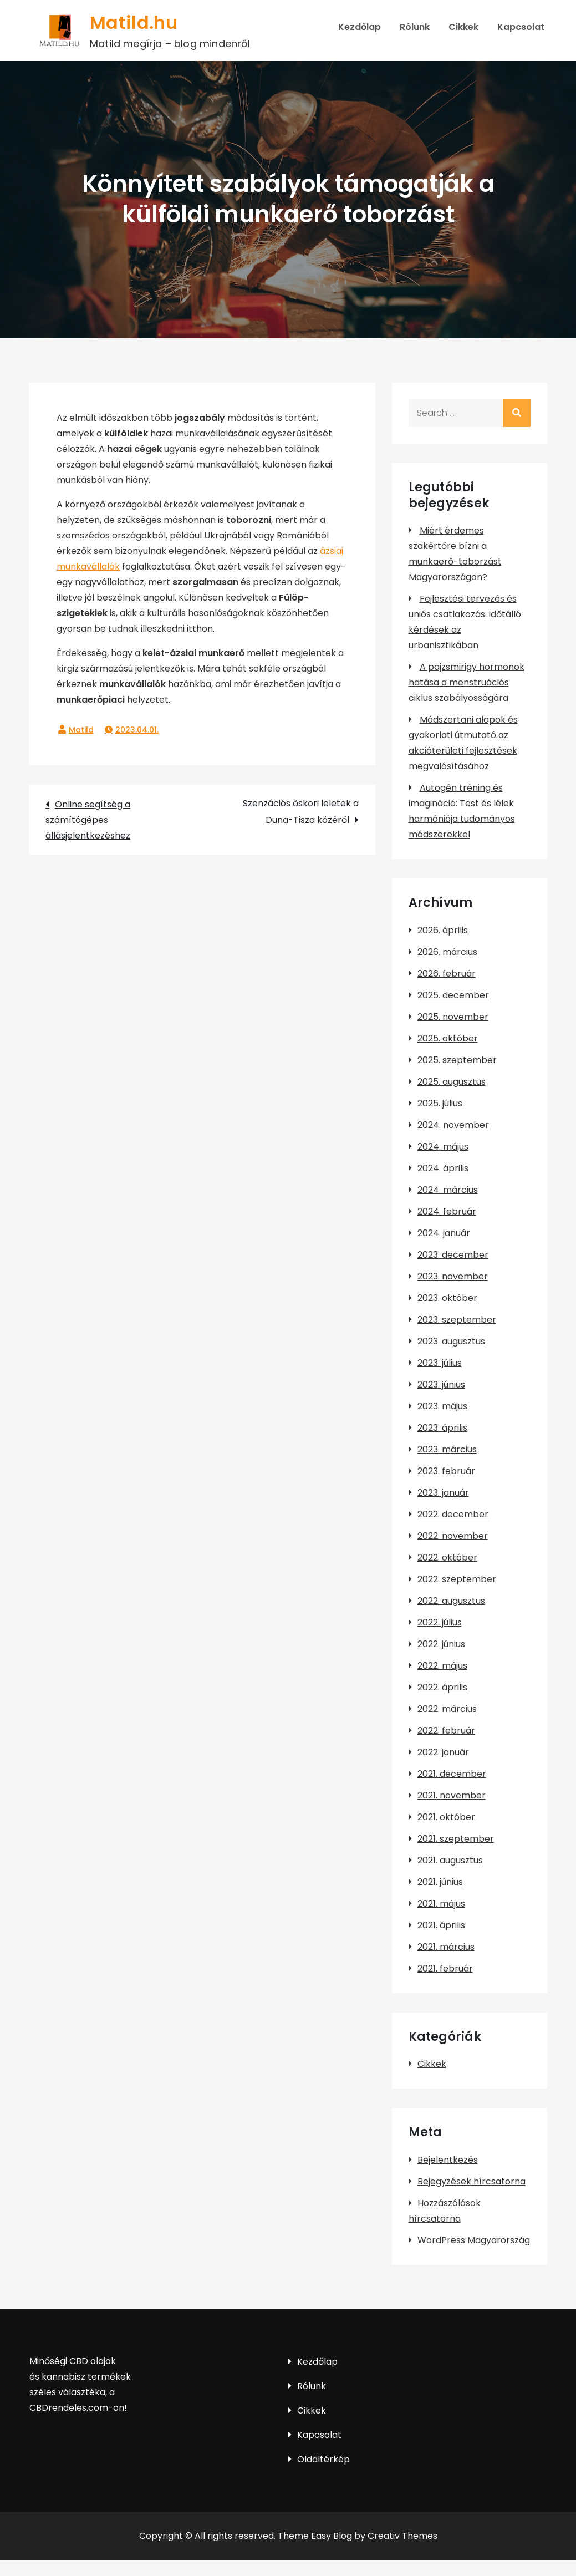  I want to click on 2025. szeptember, so click(457, 1060).